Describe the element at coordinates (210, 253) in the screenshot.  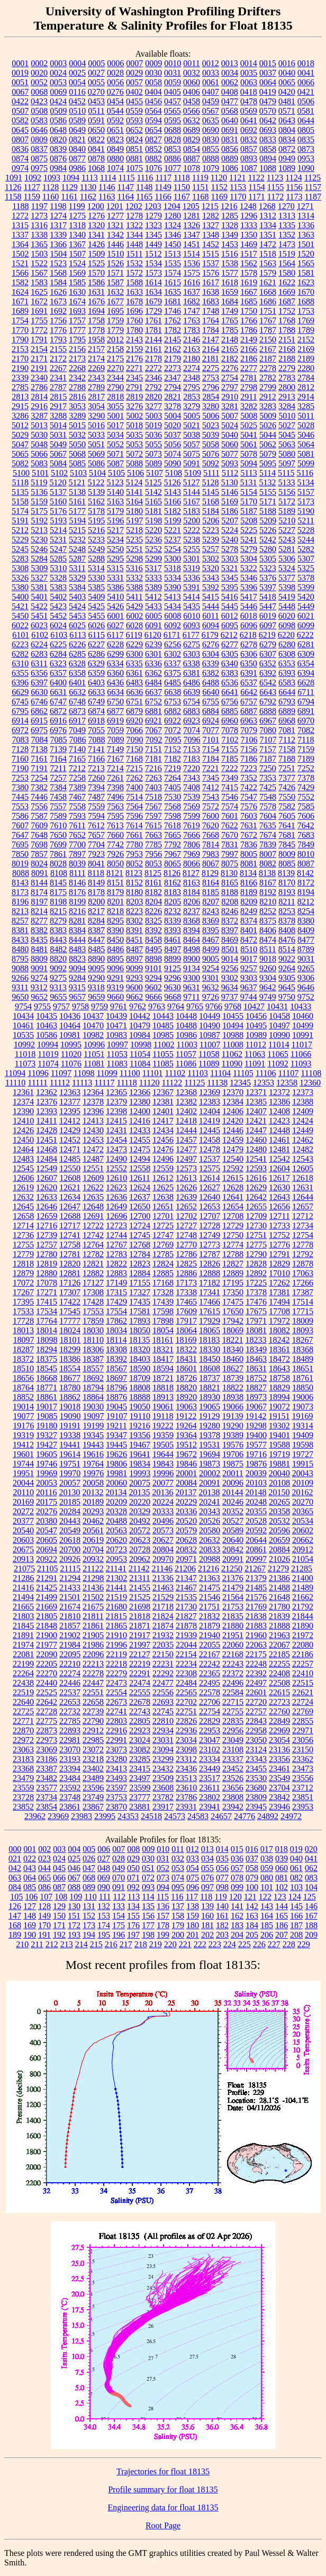
I see `1515` at that location.